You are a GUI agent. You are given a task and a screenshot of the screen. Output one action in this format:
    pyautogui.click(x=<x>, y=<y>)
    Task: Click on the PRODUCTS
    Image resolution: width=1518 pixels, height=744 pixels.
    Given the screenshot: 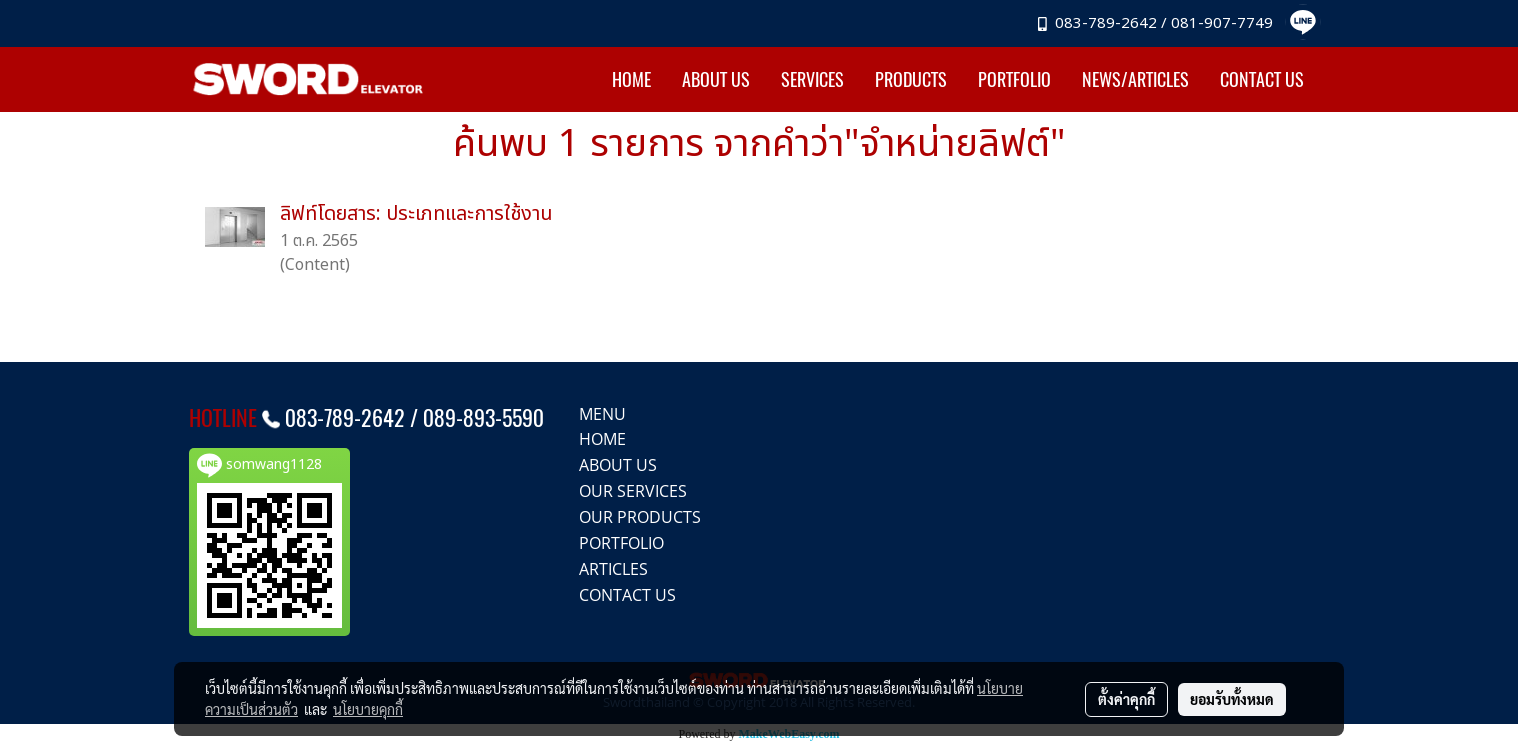 What is the action you would take?
    pyautogui.click(x=911, y=79)
    